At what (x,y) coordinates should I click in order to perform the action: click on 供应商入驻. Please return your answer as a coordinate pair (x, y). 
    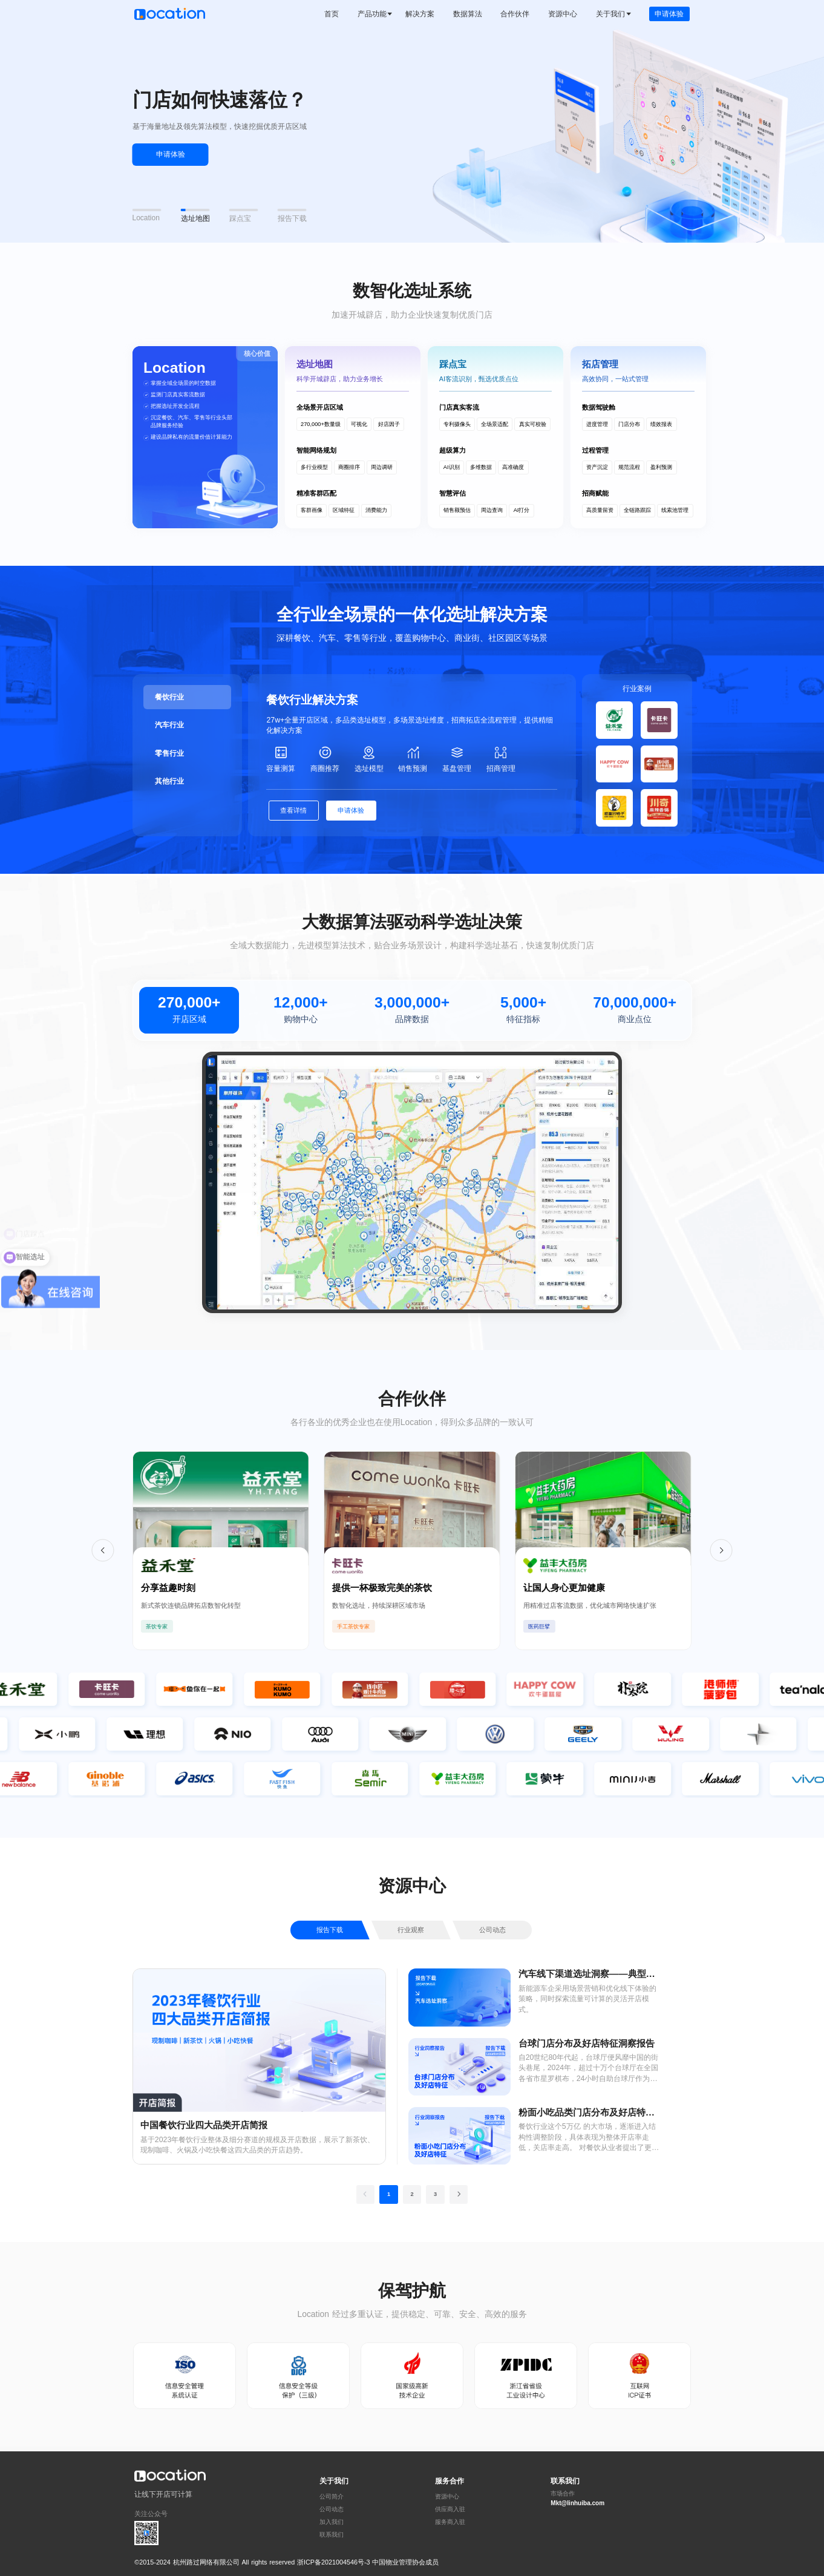
    Looking at the image, I should click on (450, 2509).